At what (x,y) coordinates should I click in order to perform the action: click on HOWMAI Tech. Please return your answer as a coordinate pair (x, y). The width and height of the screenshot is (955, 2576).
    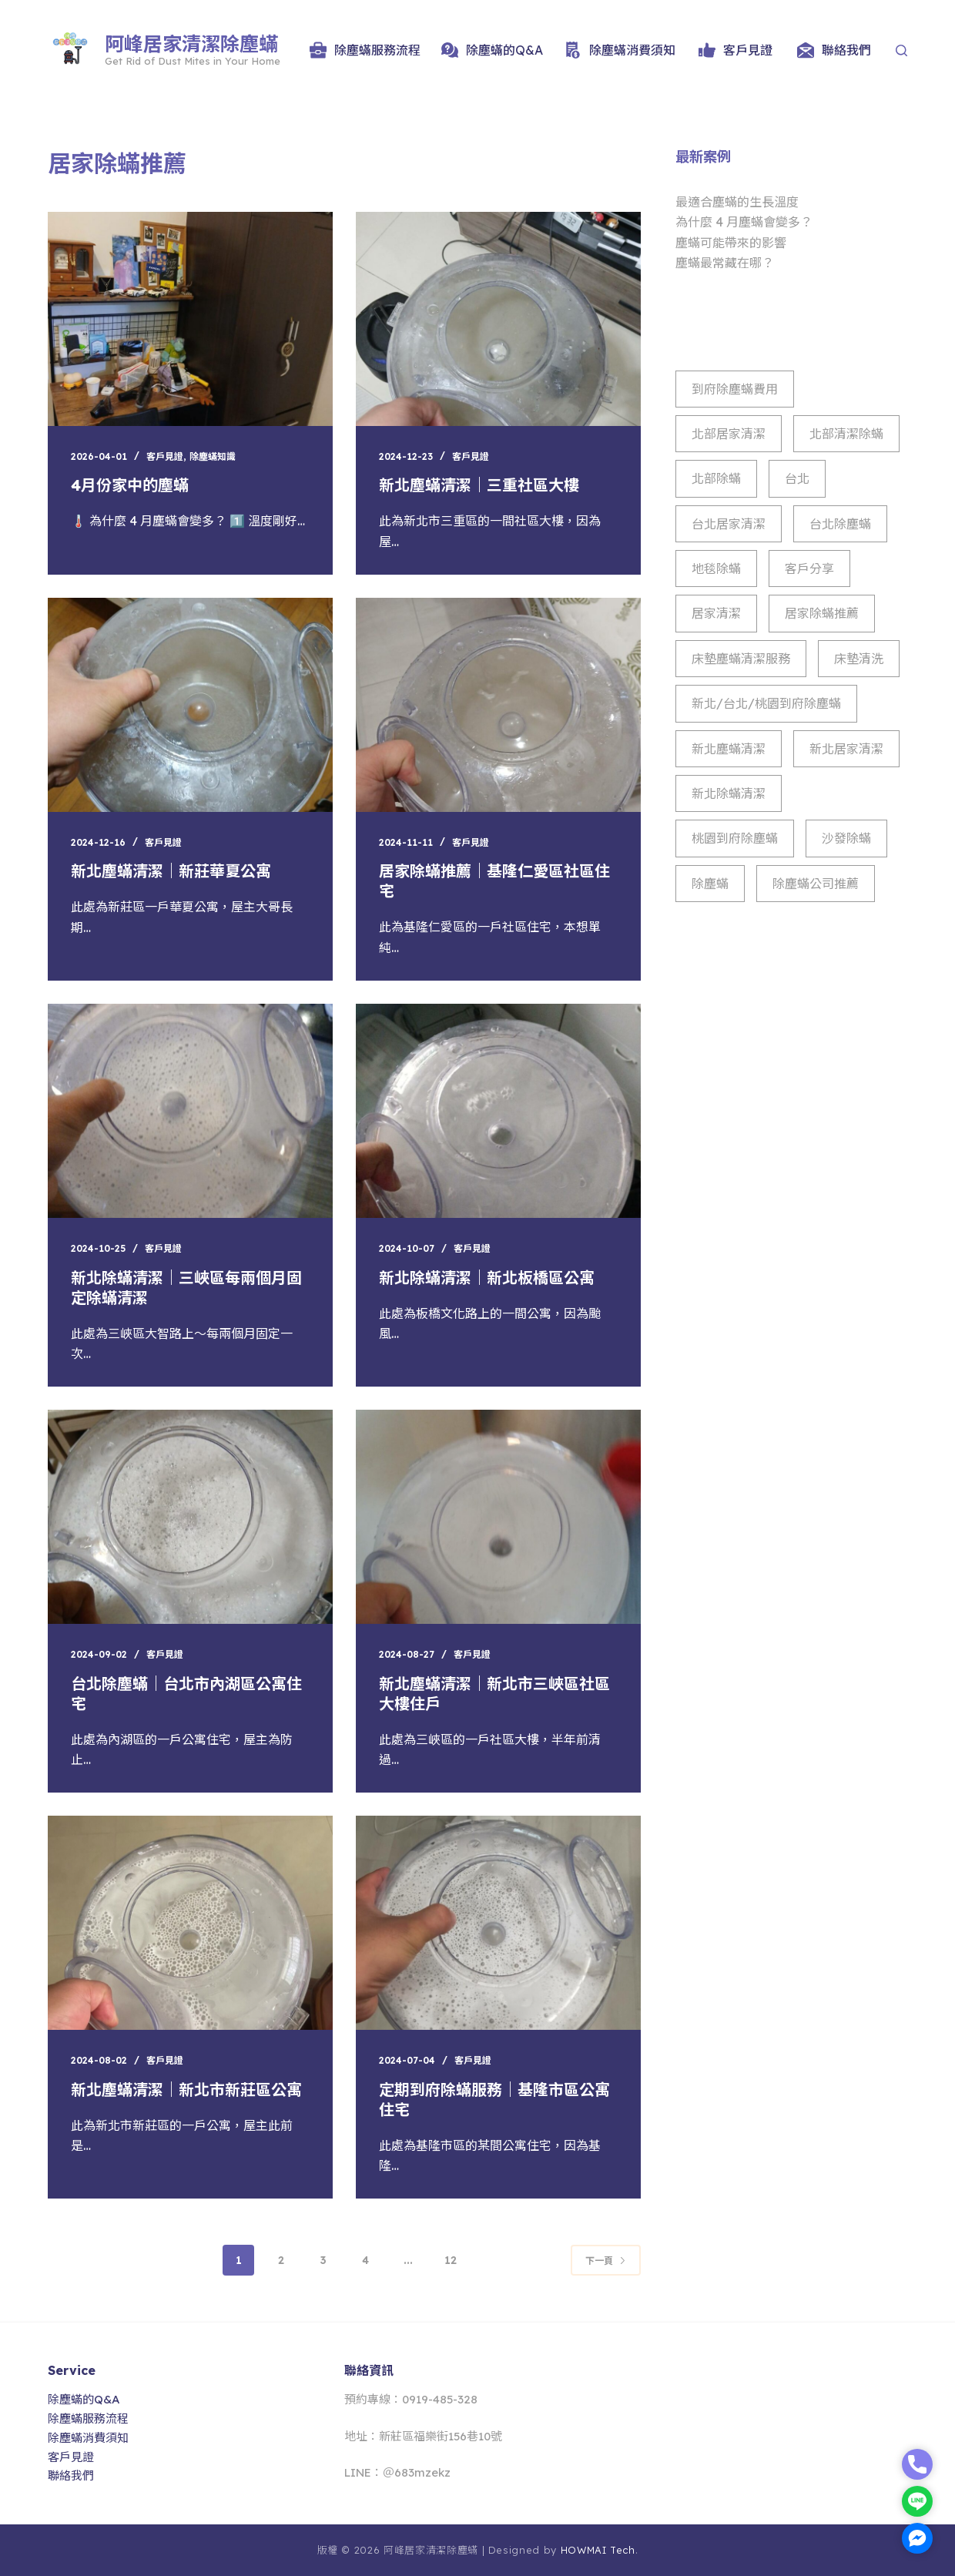
    Looking at the image, I should click on (598, 2550).